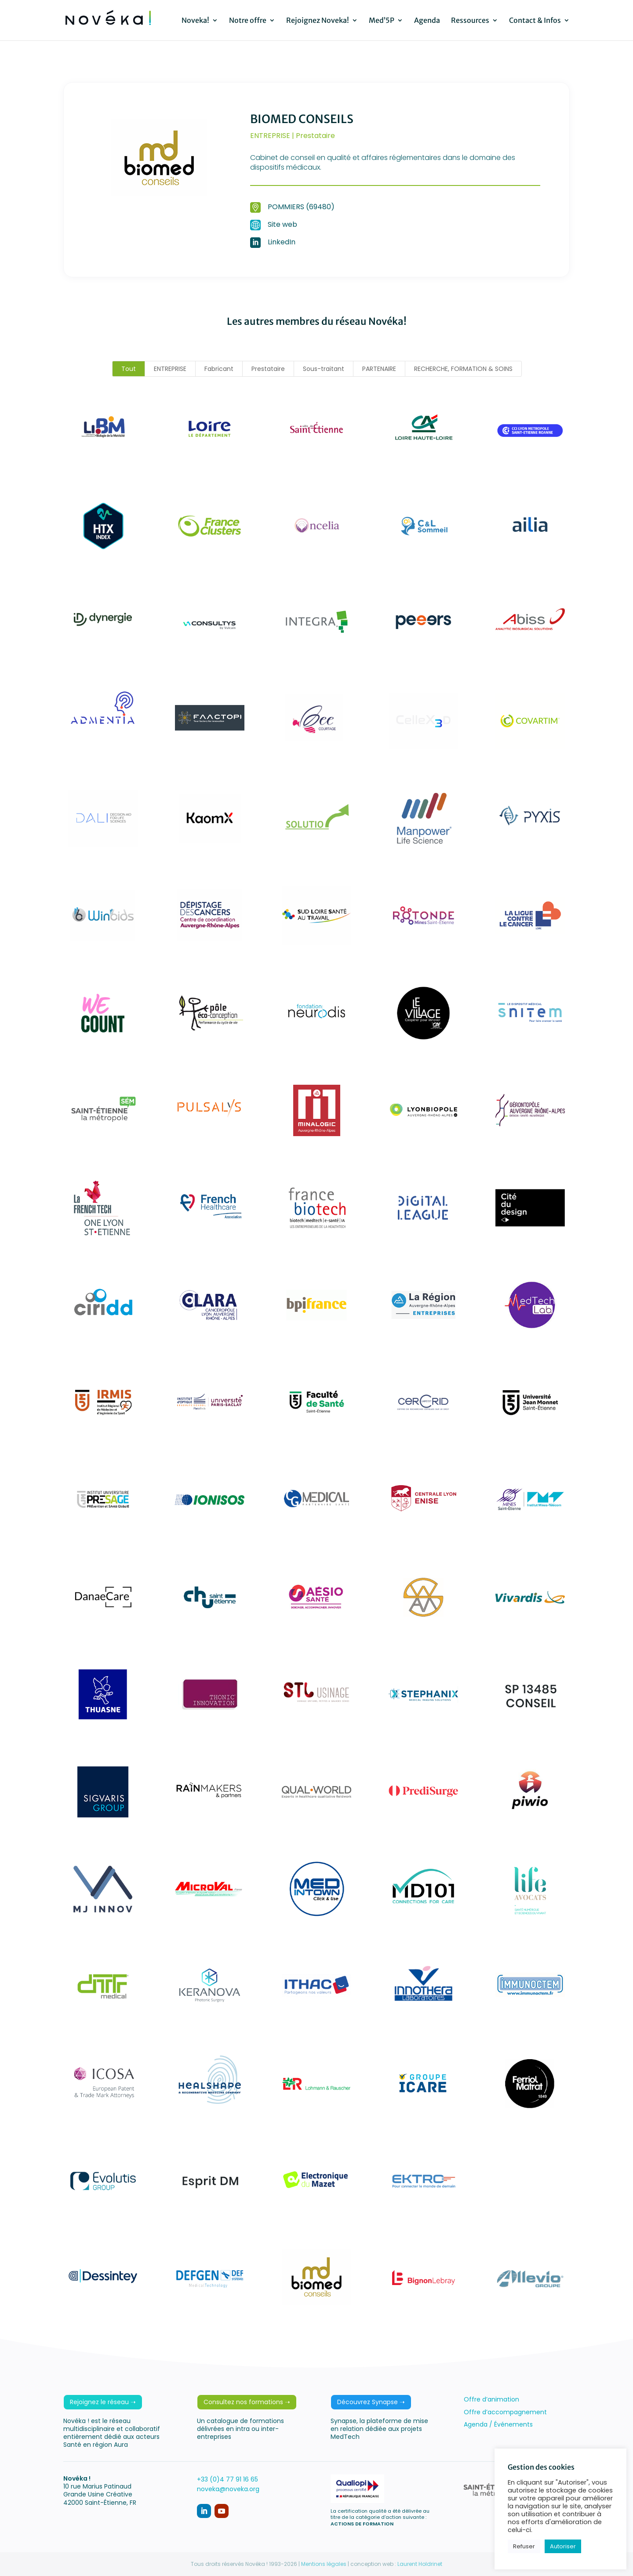 The height and width of the screenshot is (2576, 633). Describe the element at coordinates (218, 368) in the screenshot. I see `Fabricant` at that location.